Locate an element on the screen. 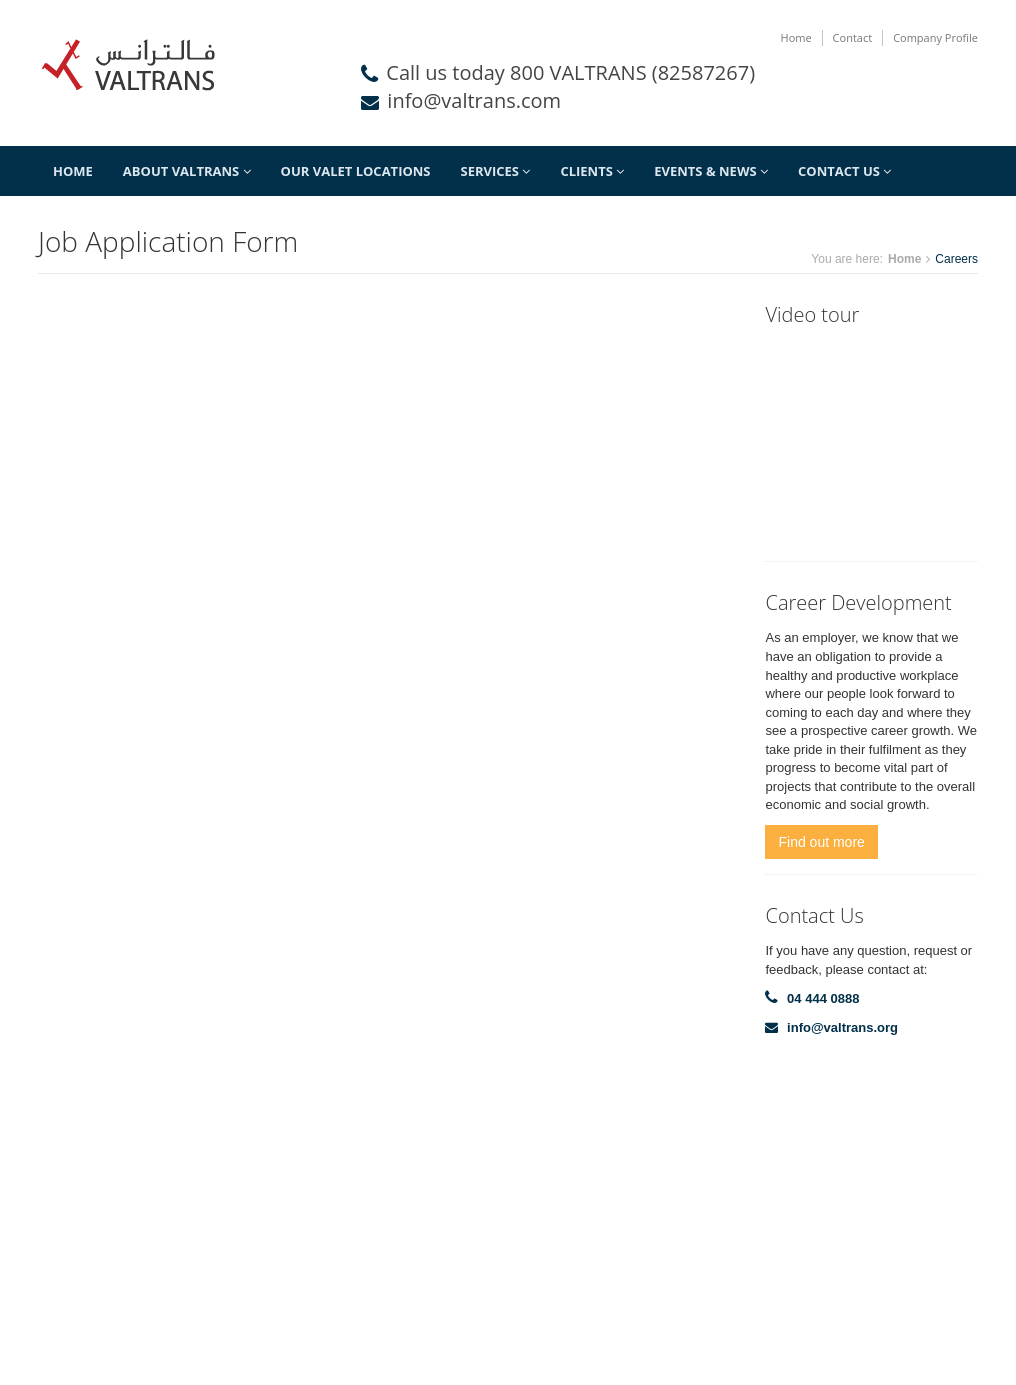  Events & News is located at coordinates (711, 171).